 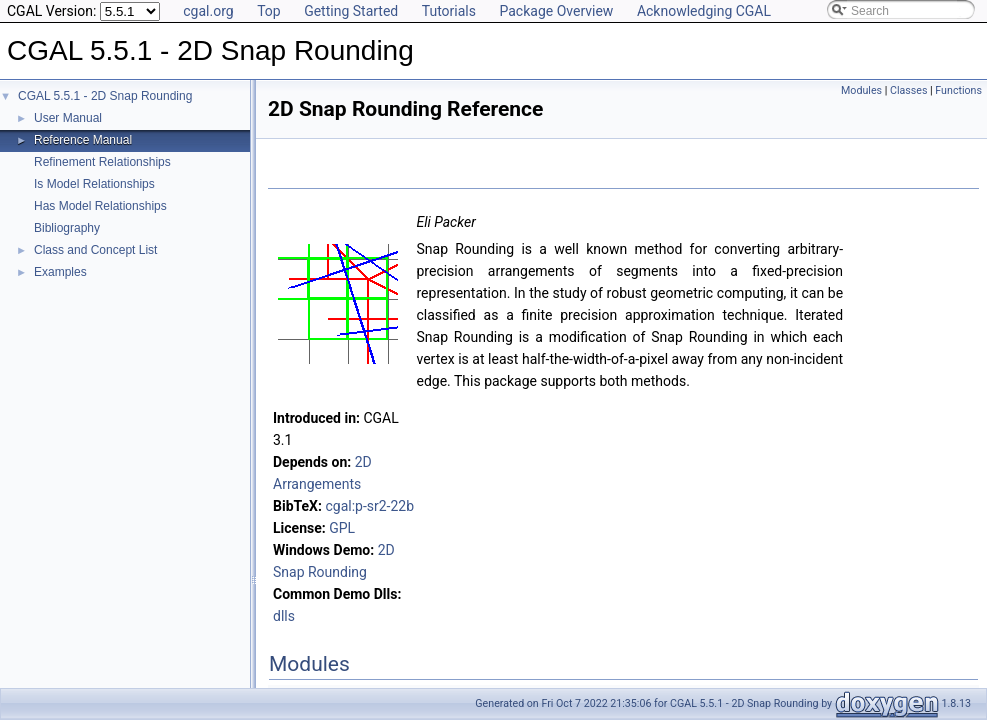 What do you see at coordinates (908, 90) in the screenshot?
I see `Classes` at bounding box center [908, 90].